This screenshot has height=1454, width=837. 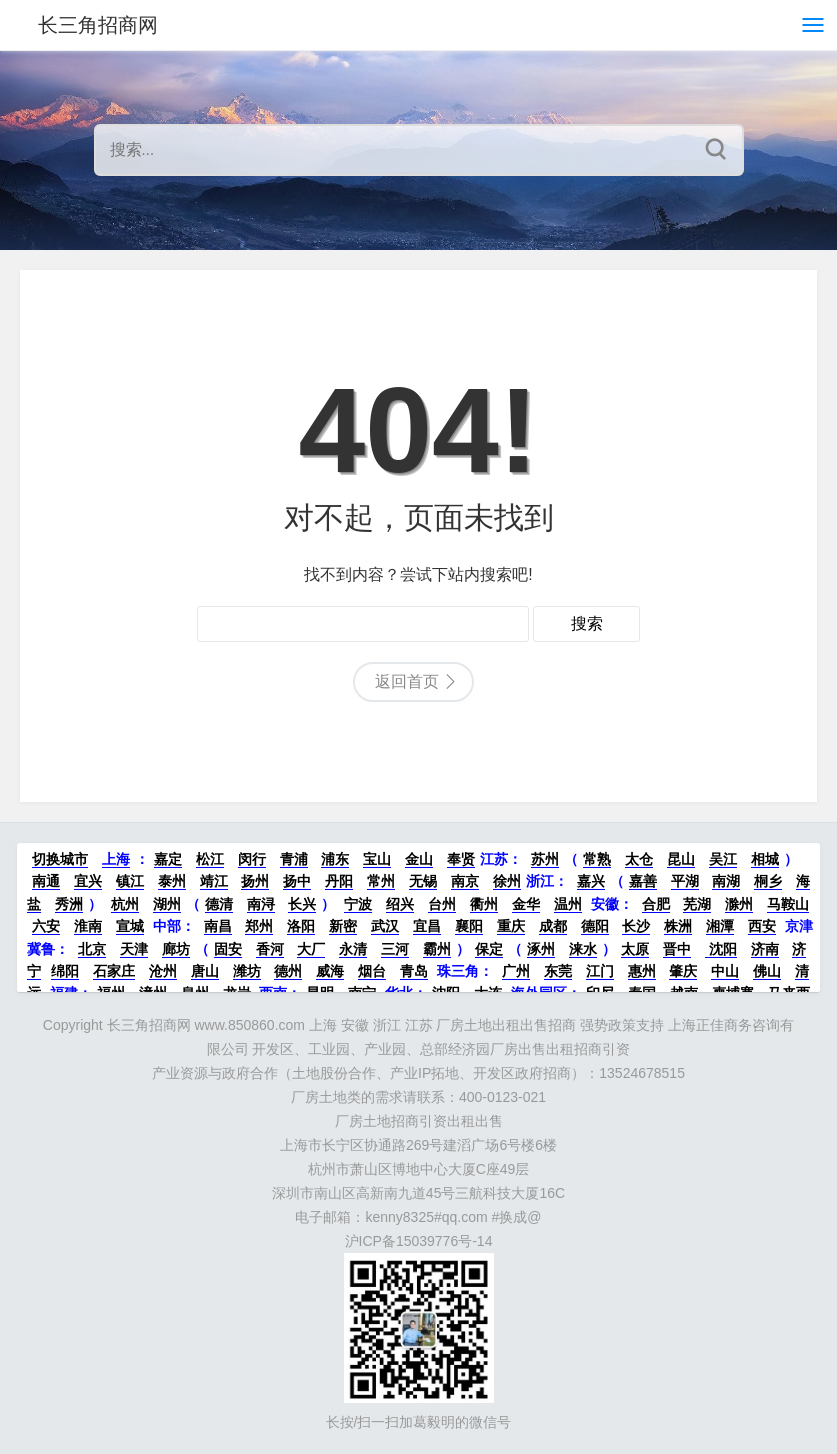 What do you see at coordinates (134, 949) in the screenshot?
I see `天津` at bounding box center [134, 949].